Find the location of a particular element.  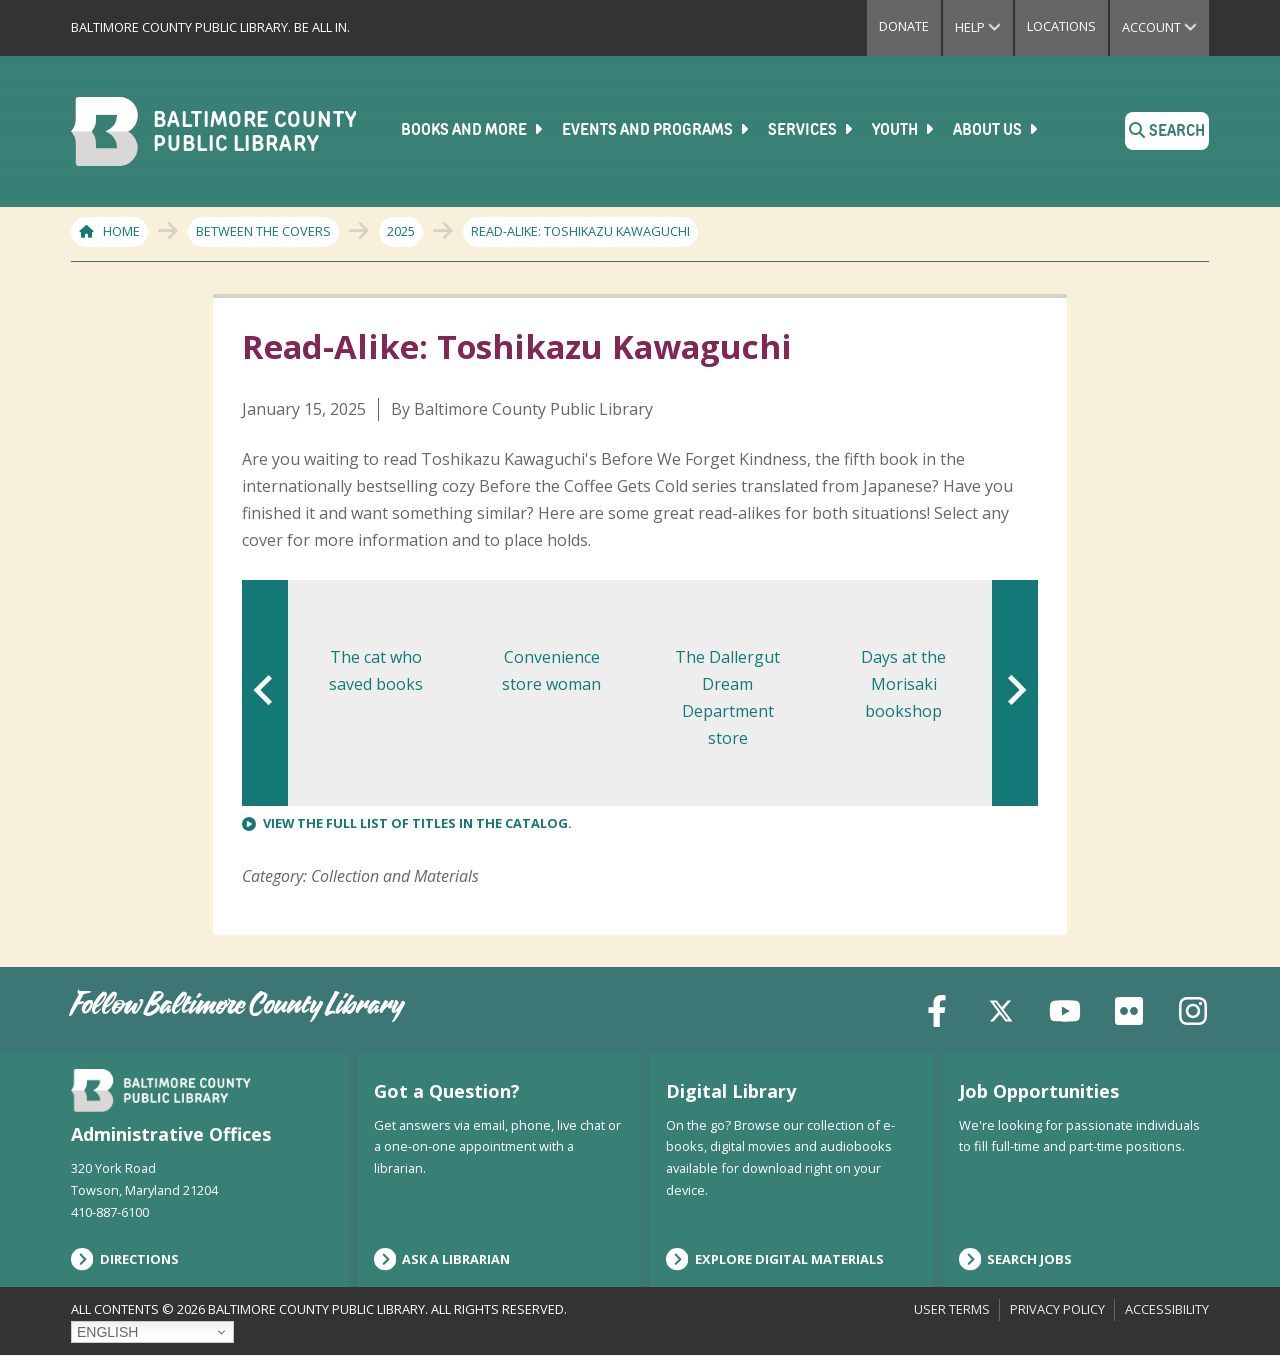

Explore Digital Materials is located at coordinates (775, 1259).